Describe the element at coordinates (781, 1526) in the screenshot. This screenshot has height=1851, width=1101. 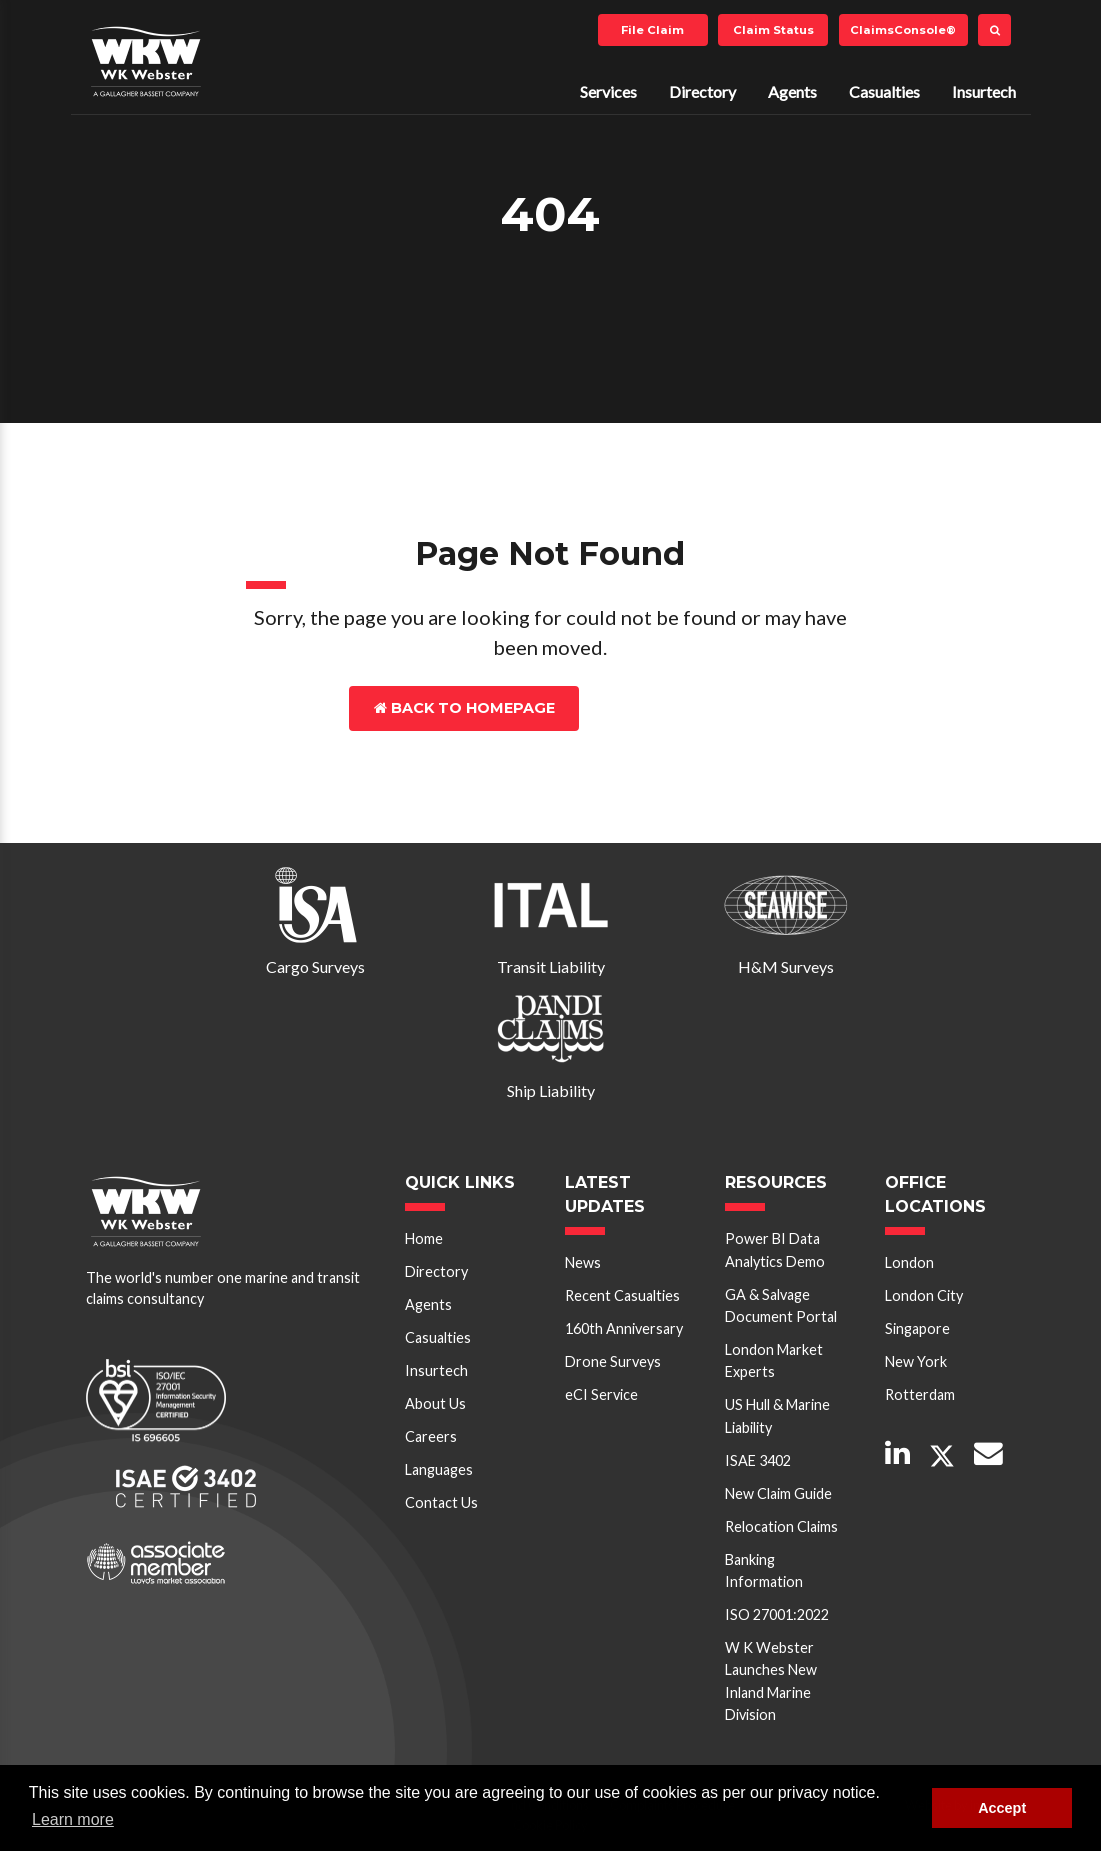
I see `Relocation Claims` at that location.